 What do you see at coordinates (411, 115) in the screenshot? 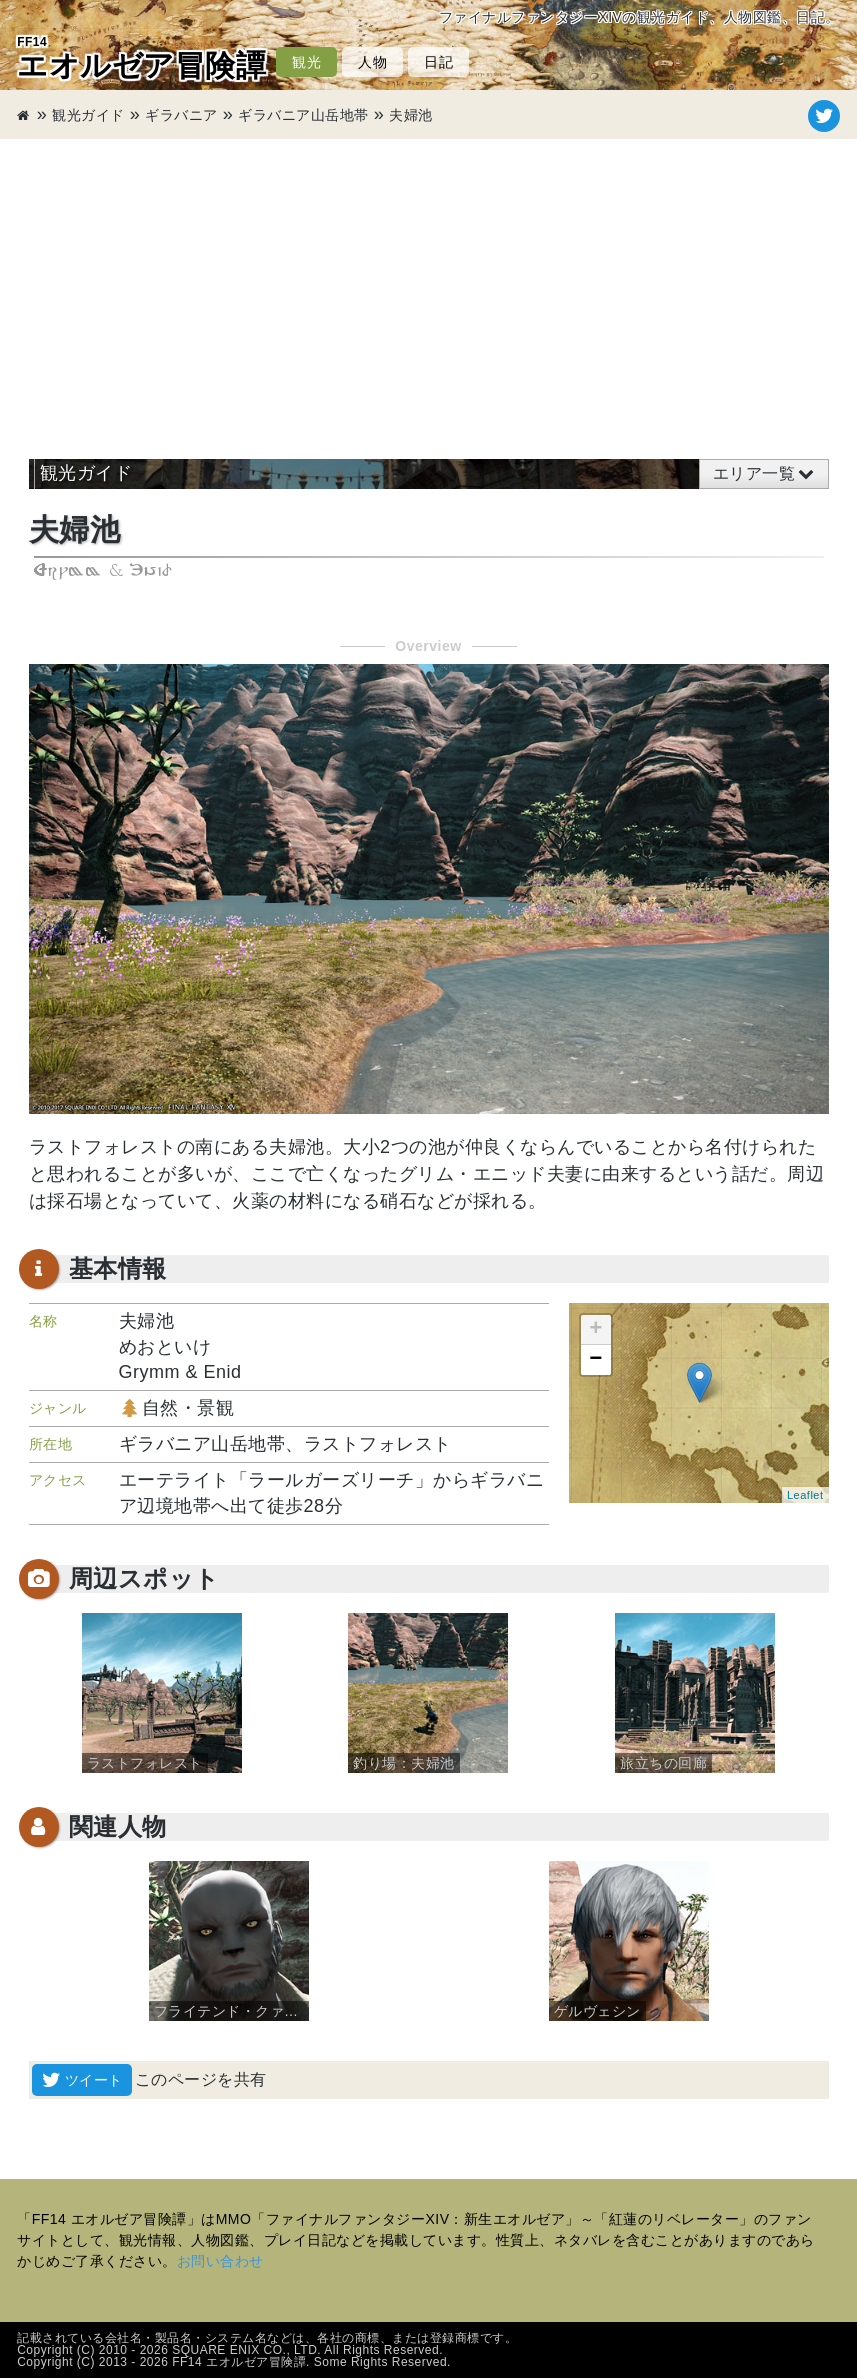
I see `夫婦池` at bounding box center [411, 115].